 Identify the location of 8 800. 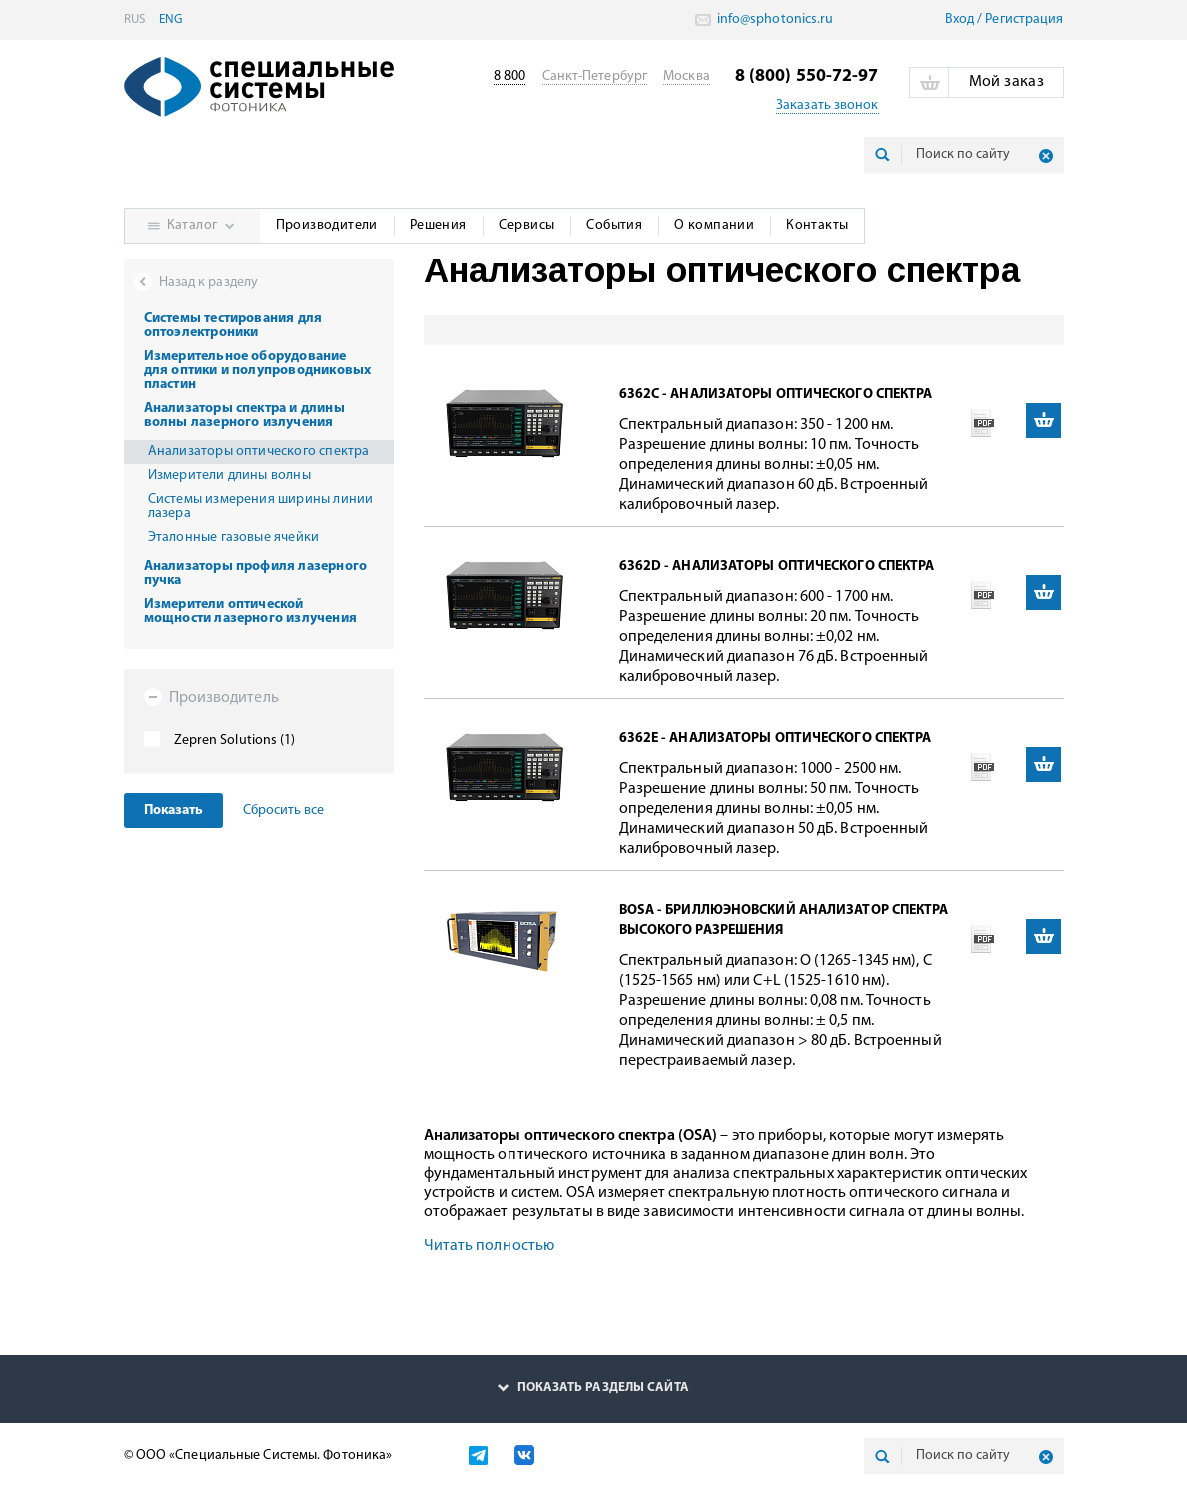
(510, 76).